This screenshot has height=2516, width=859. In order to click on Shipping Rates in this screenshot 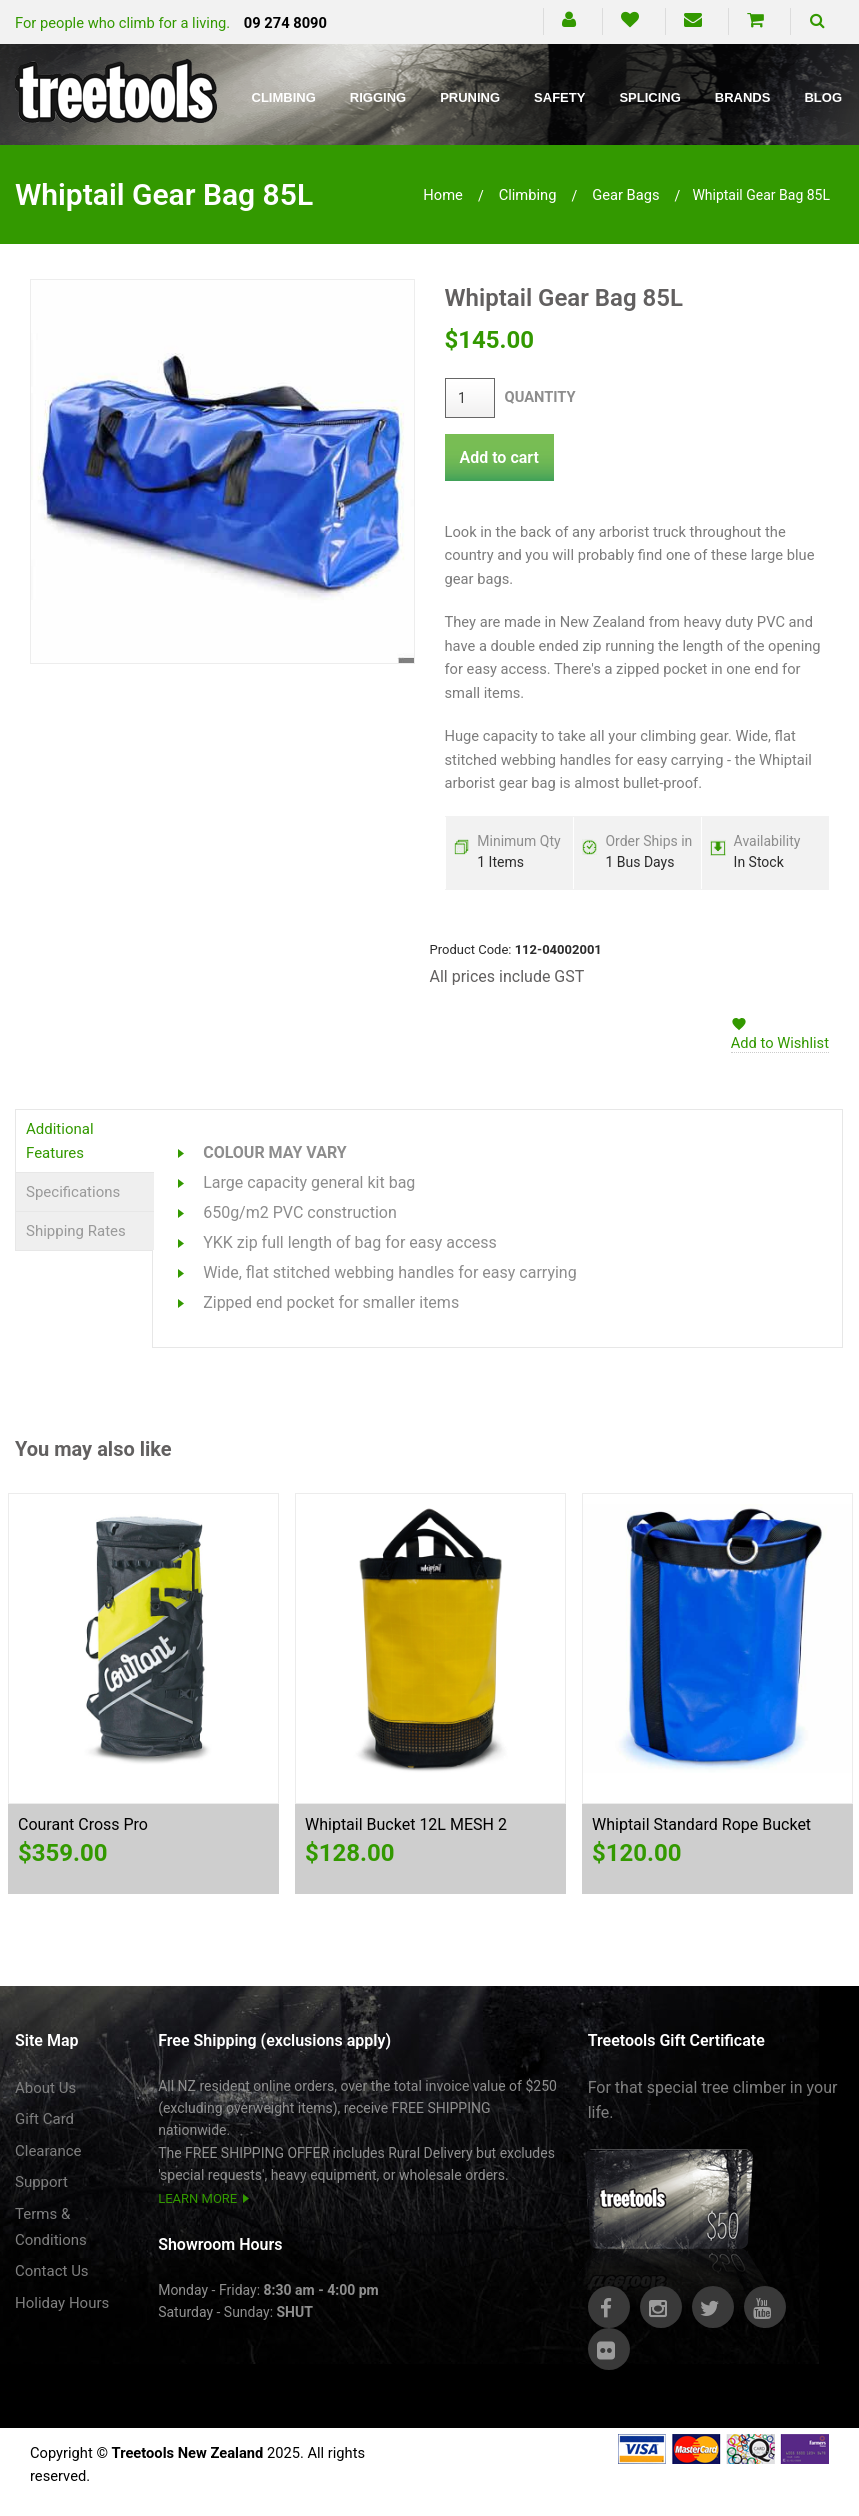, I will do `click(76, 1231)`.